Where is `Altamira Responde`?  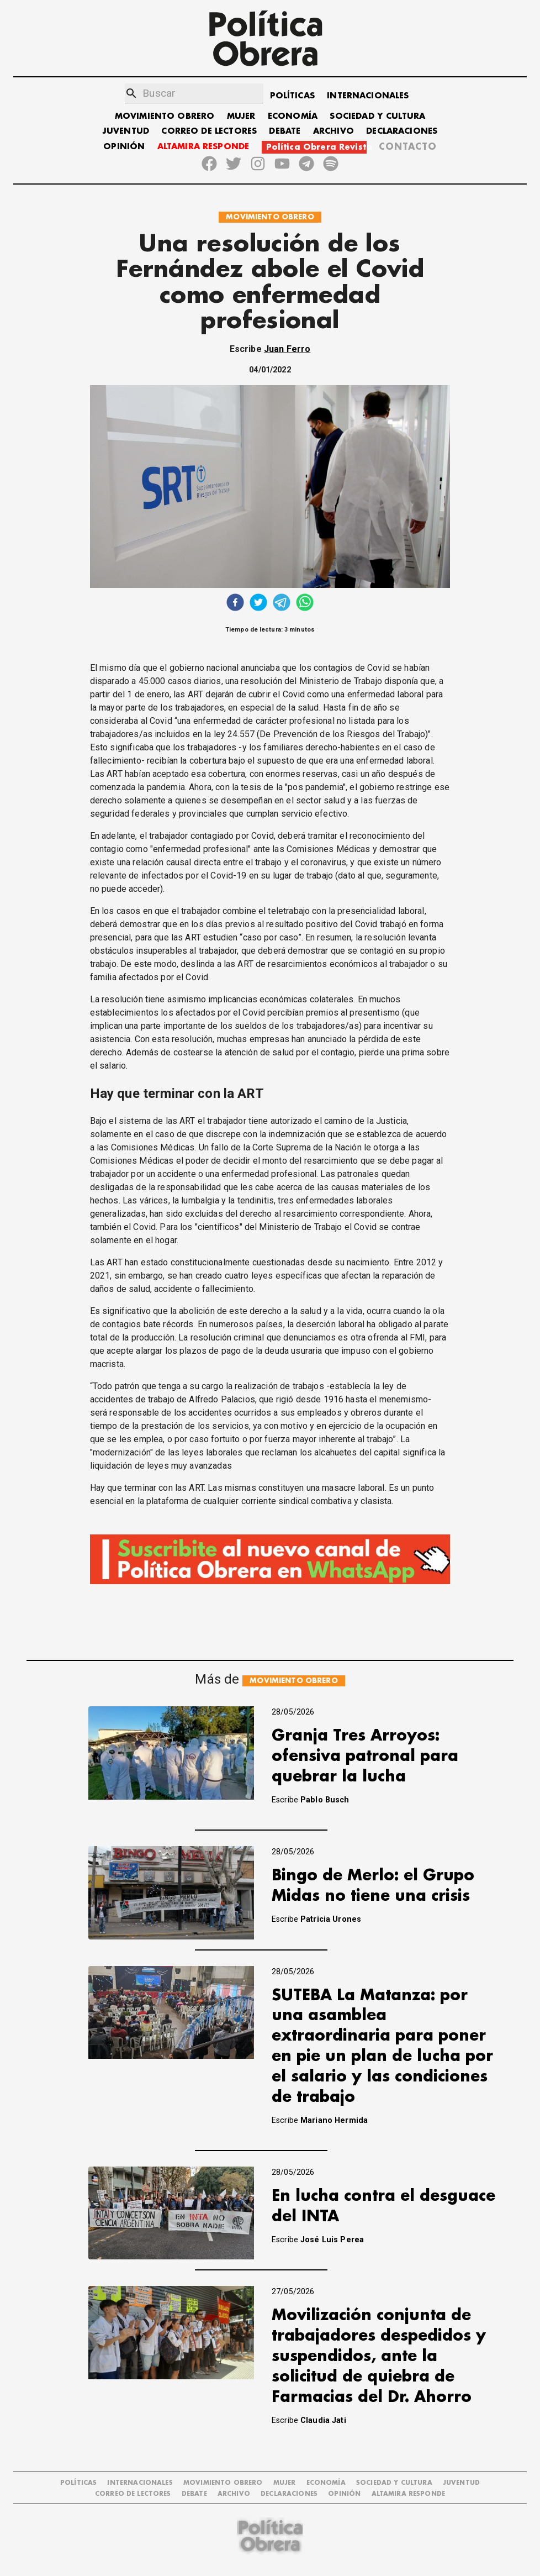 Altamira Responde is located at coordinates (409, 2494).